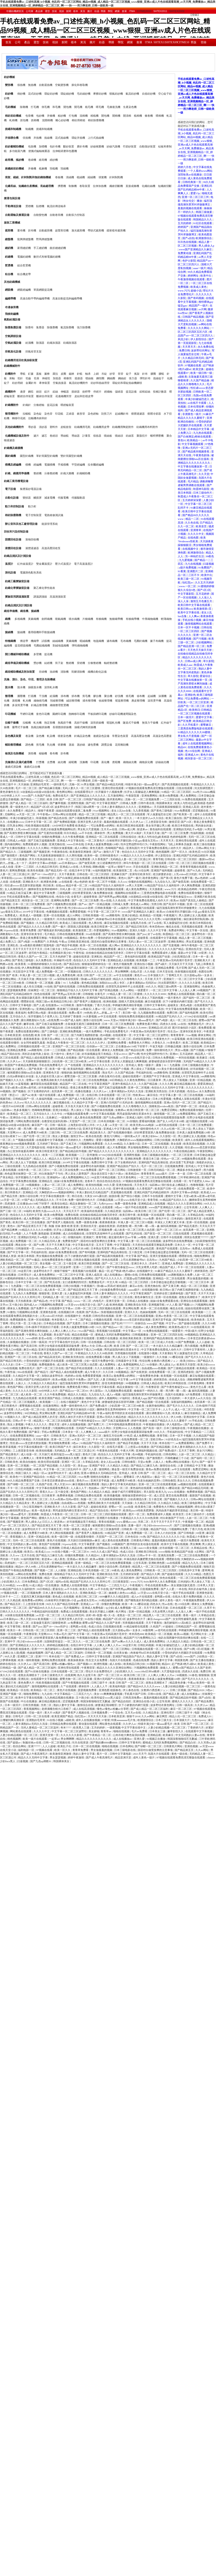 The height and width of the screenshot is (2576, 216). What do you see at coordinates (112, 640) in the screenshot?
I see `濾布織機` at bounding box center [112, 640].